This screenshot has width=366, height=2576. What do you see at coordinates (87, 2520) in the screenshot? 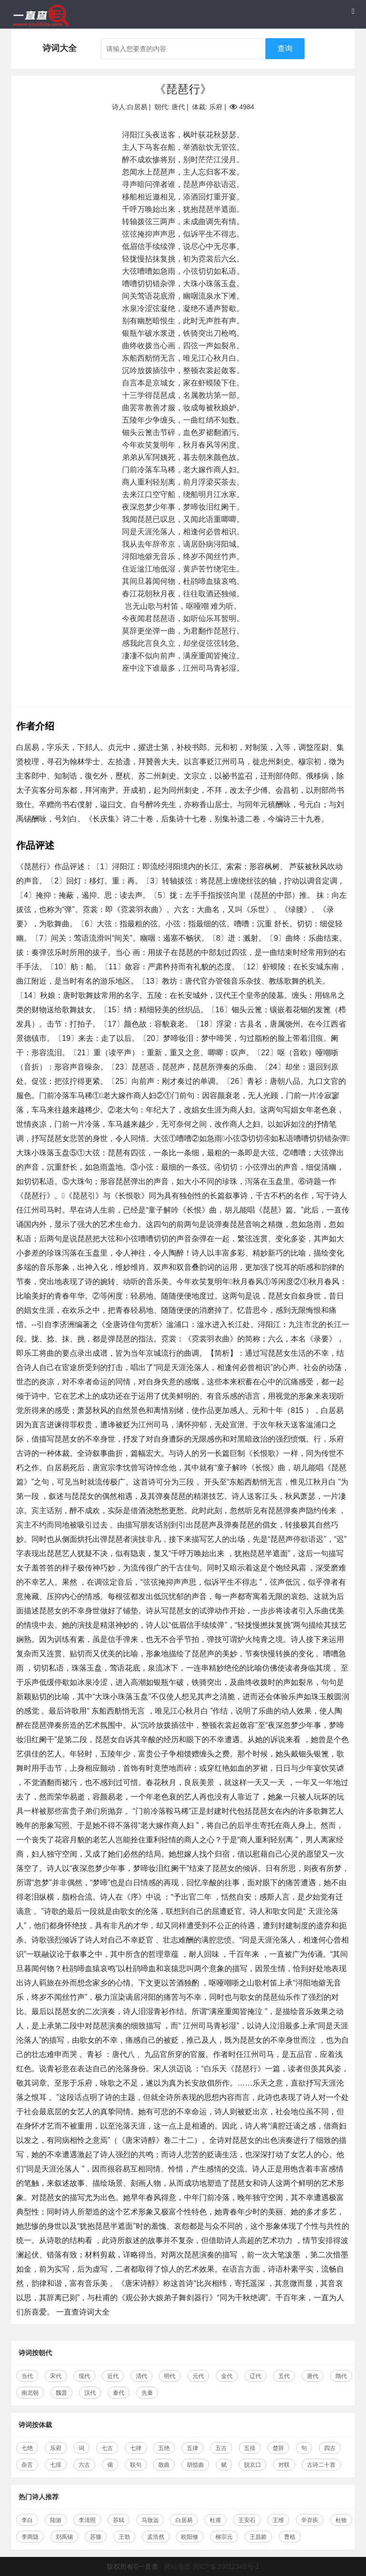
I see `李清照` at bounding box center [87, 2520].